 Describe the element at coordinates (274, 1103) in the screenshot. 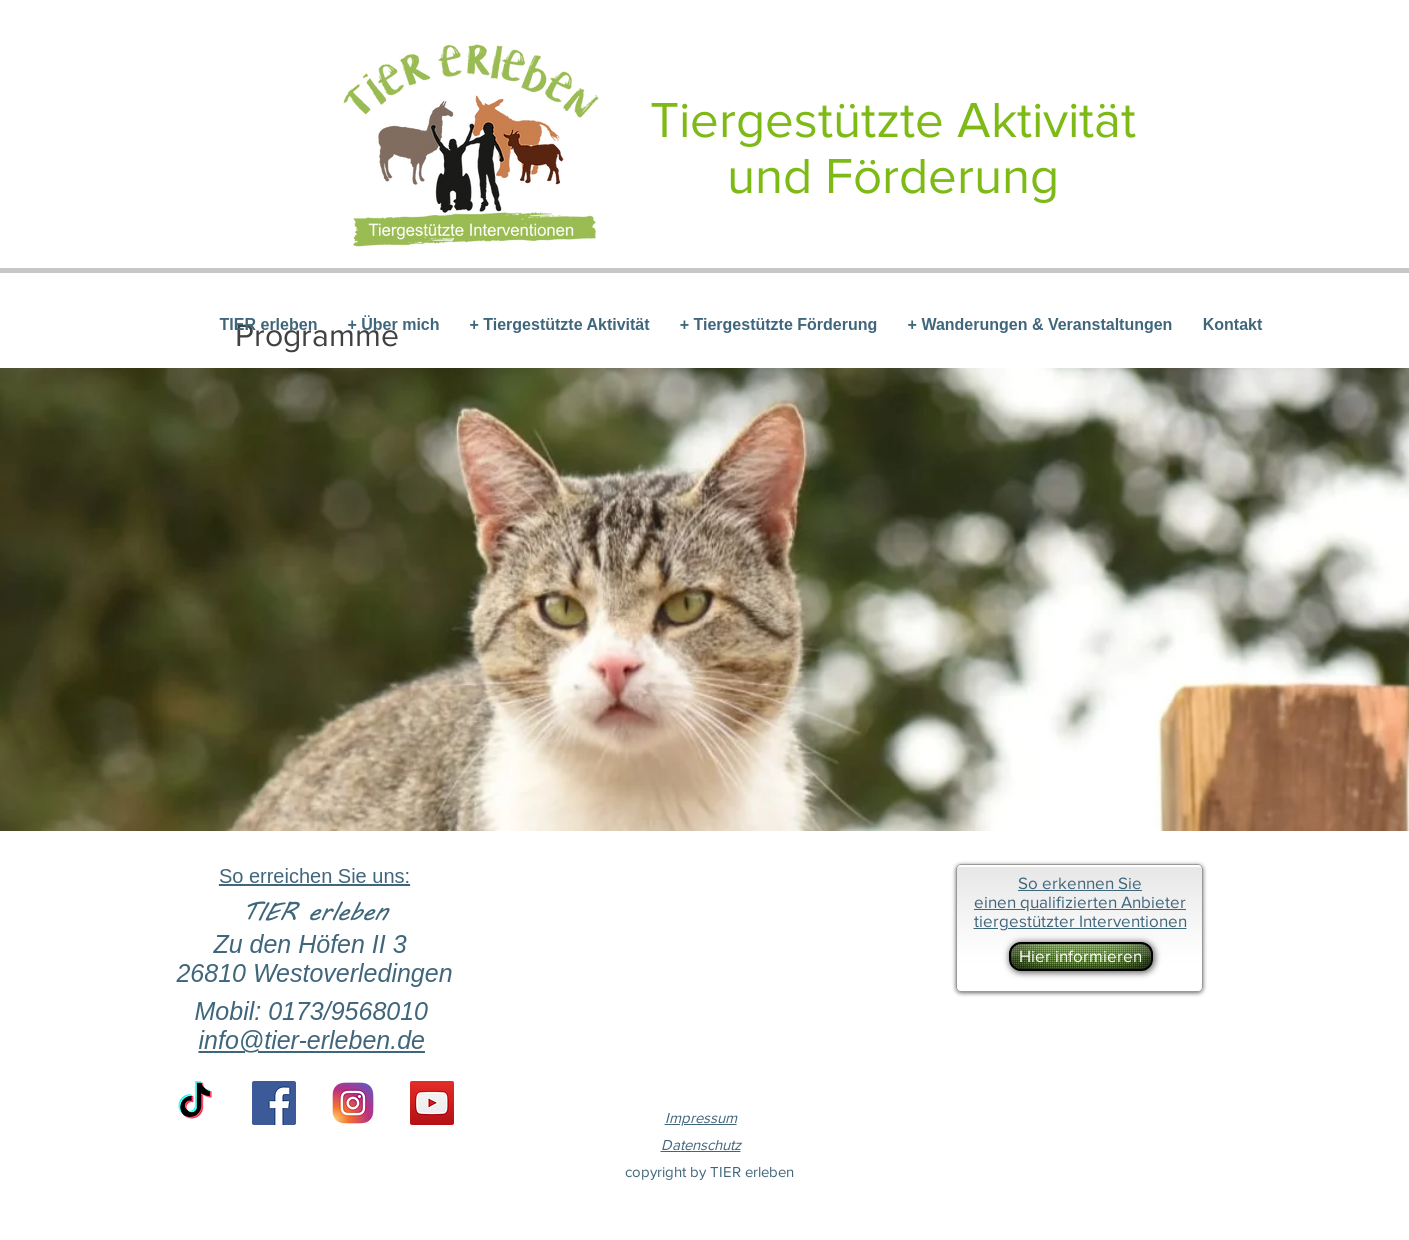

I see `[Facebook Social Icon]` at that location.